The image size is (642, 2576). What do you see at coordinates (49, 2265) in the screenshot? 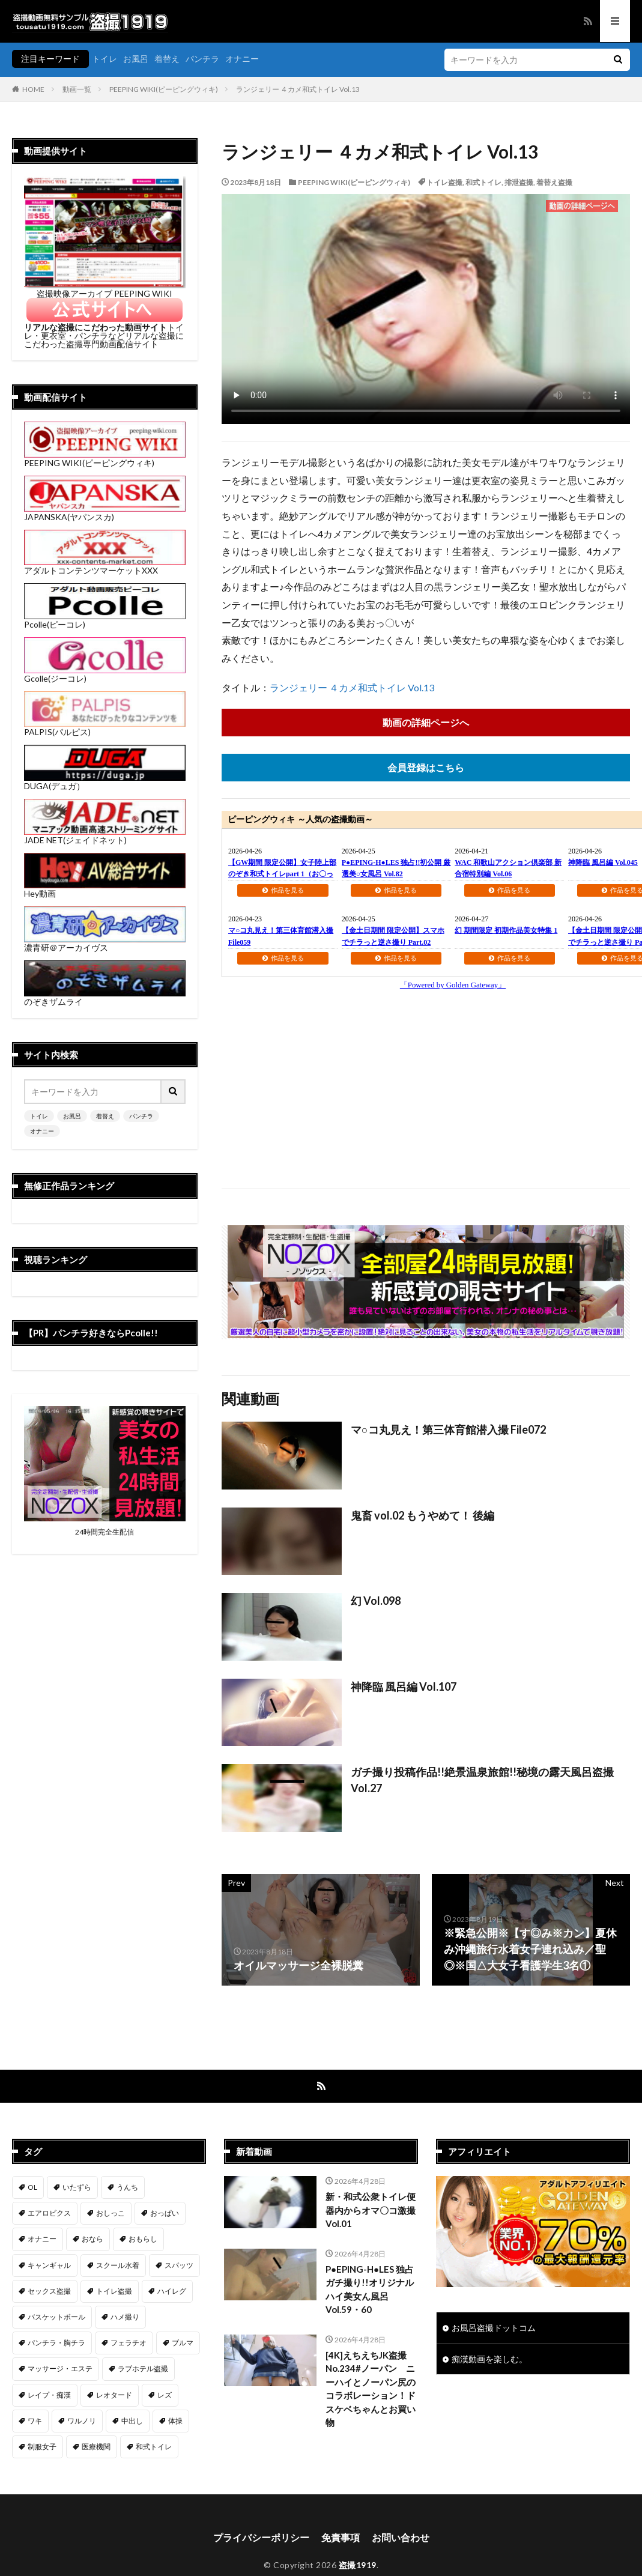
I see `キャンギャル [キャンギャル (2個の項目)]` at bounding box center [49, 2265].